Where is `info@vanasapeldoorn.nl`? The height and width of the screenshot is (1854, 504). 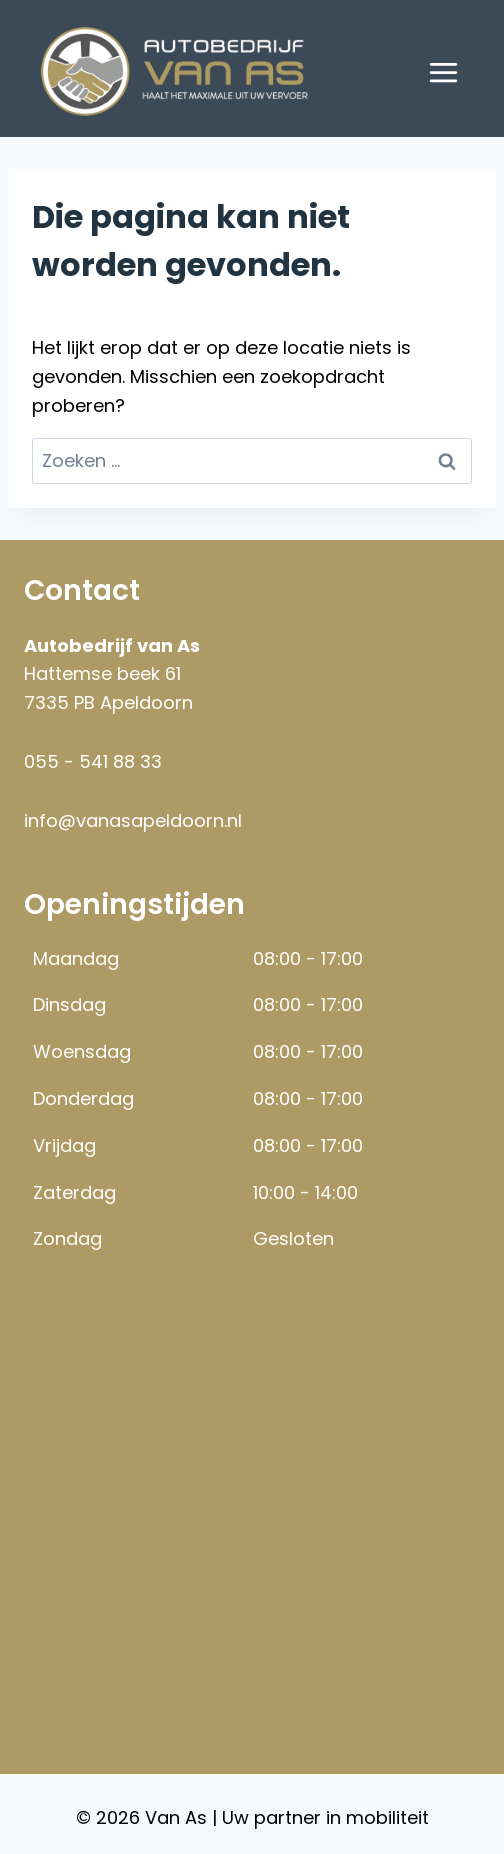 info@vanasapeldoorn.nl is located at coordinates (133, 820).